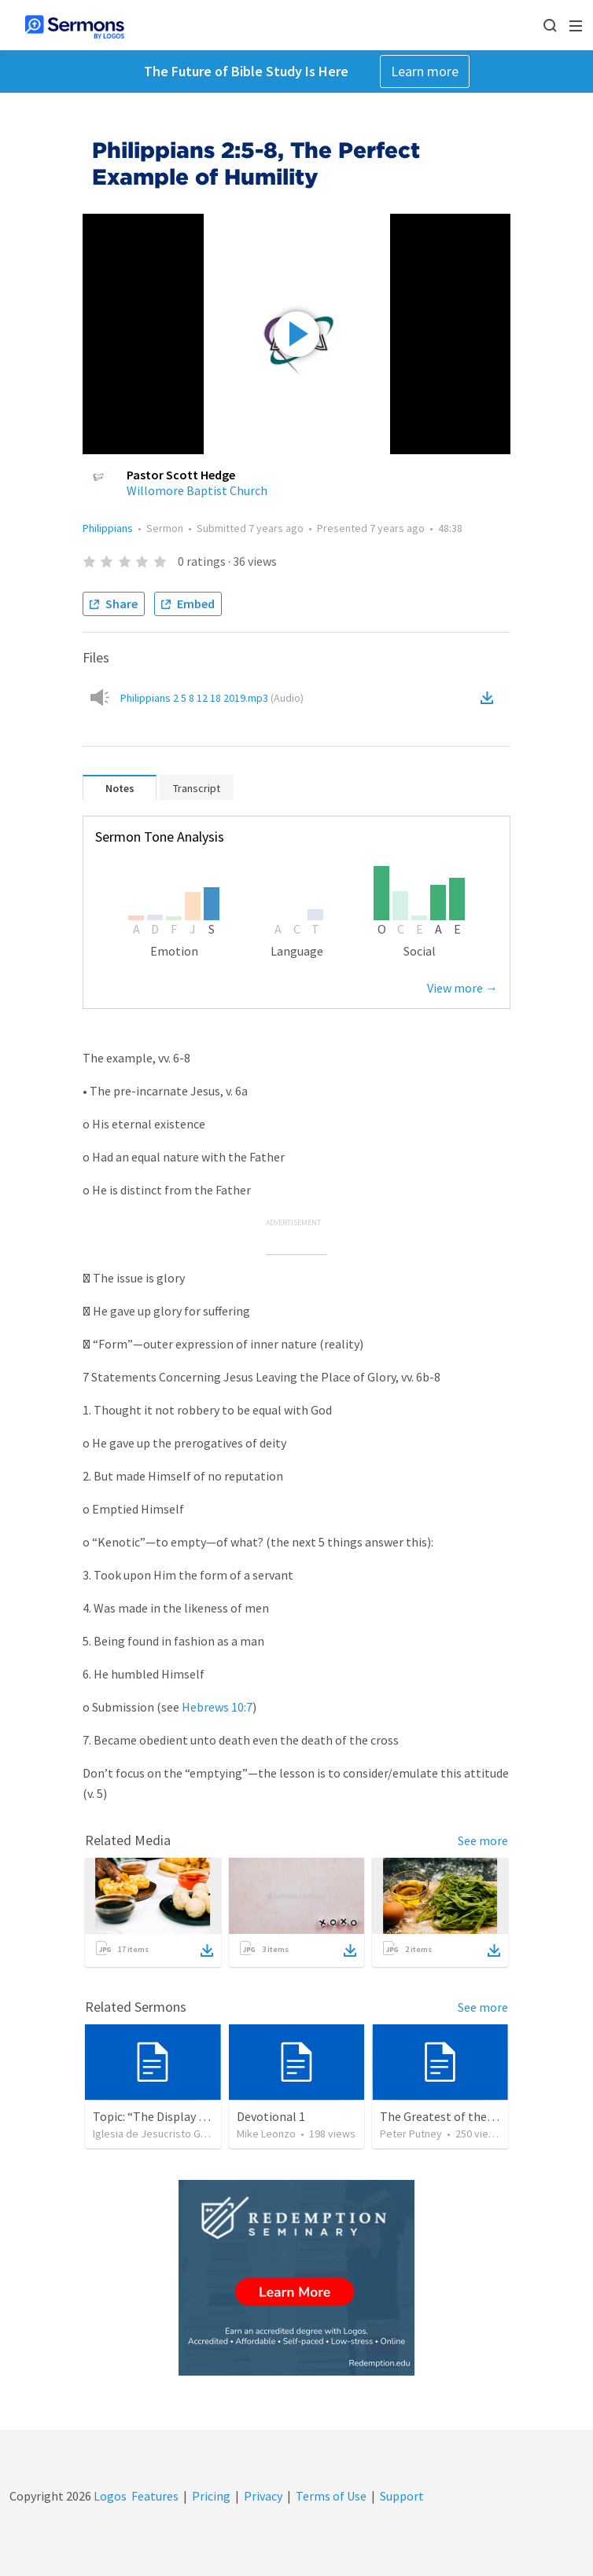 This screenshot has height=2576, width=593. I want to click on Willomore Baptist Church, so click(197, 490).